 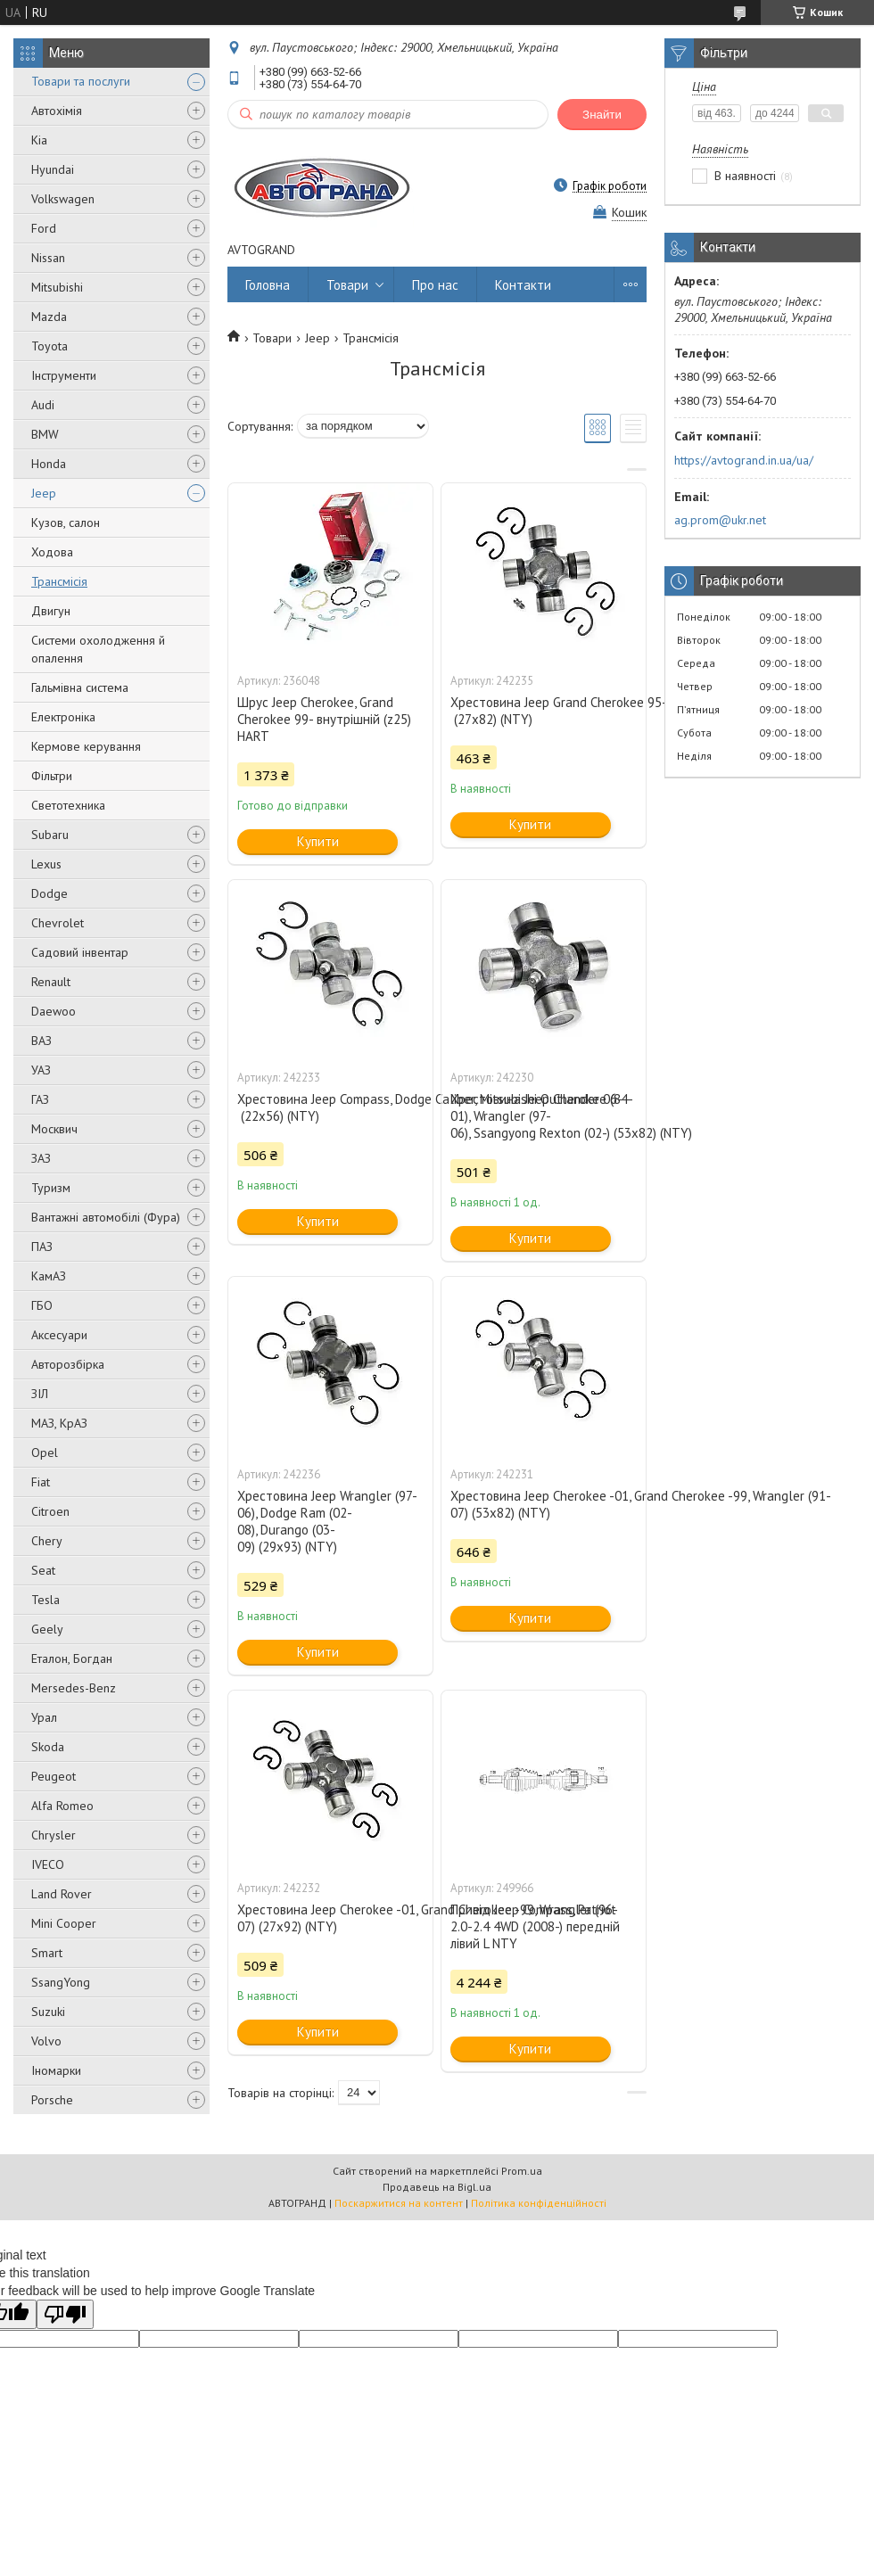 What do you see at coordinates (48, 464) in the screenshot?
I see `Honda` at bounding box center [48, 464].